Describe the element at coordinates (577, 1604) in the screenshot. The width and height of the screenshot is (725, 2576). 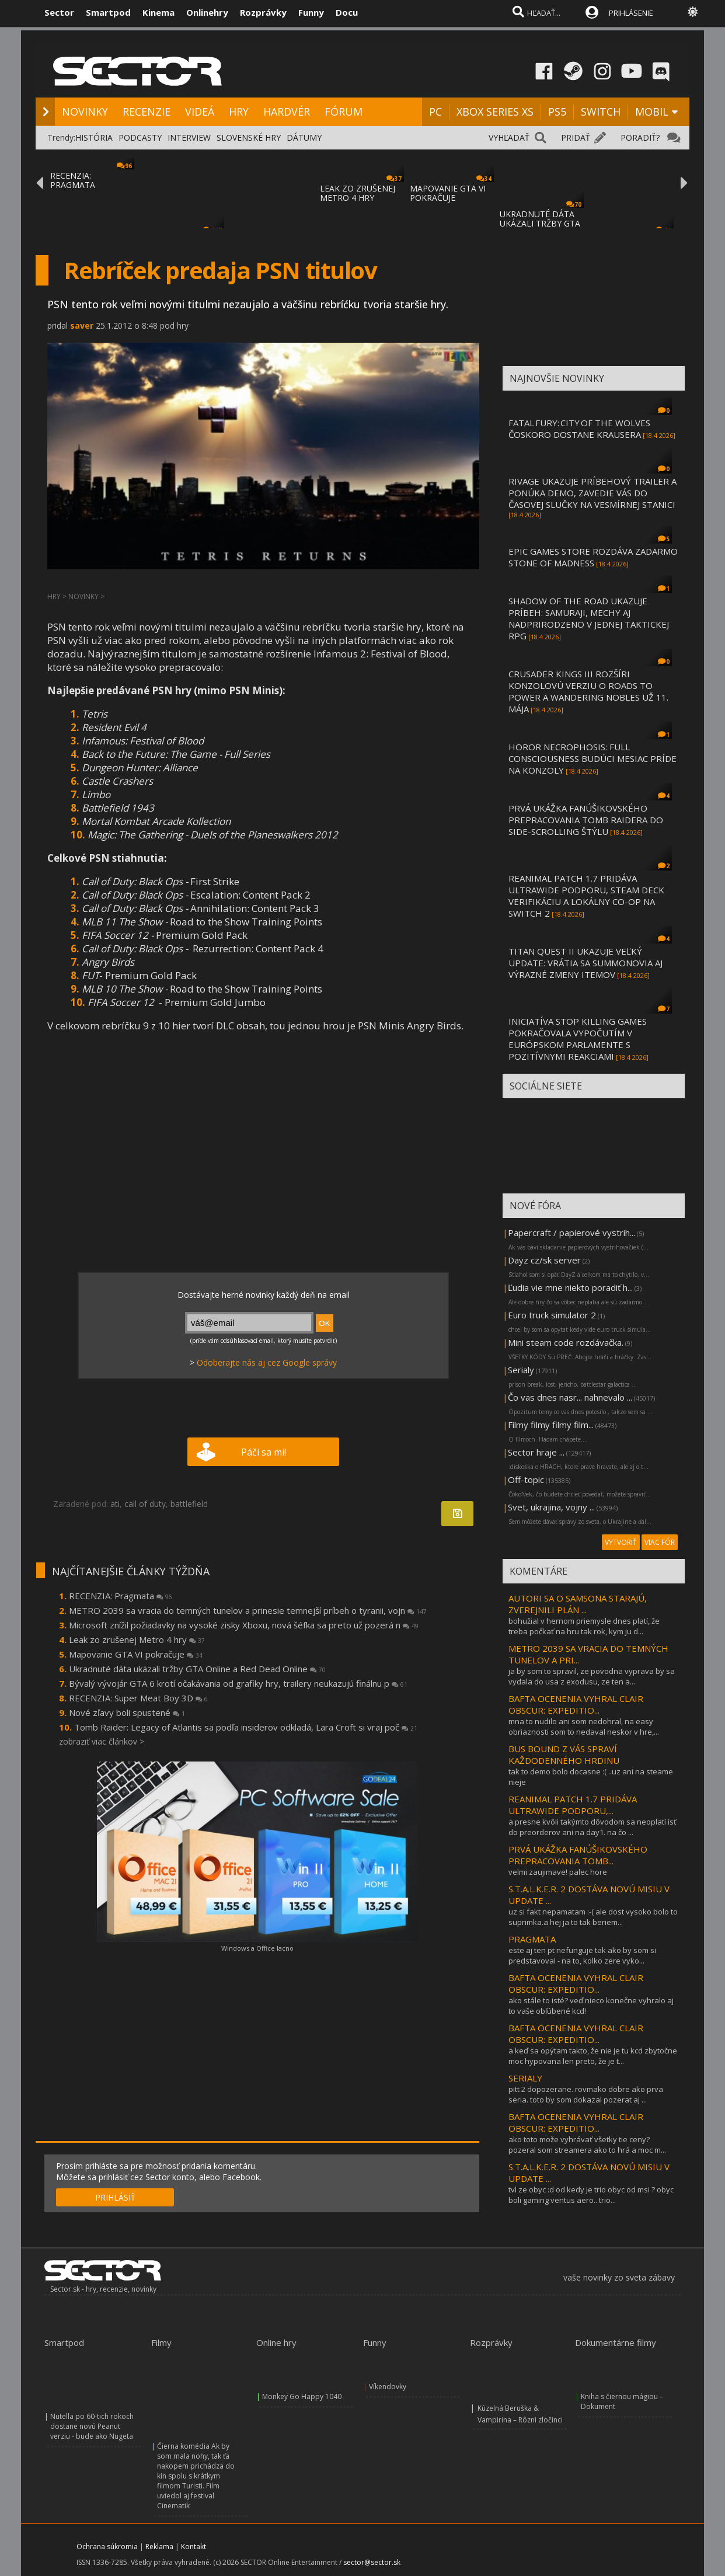
I see `AUTORI SA O SAMSONA STARAJÚ, ZVEREJNILI PLÁN ...` at that location.